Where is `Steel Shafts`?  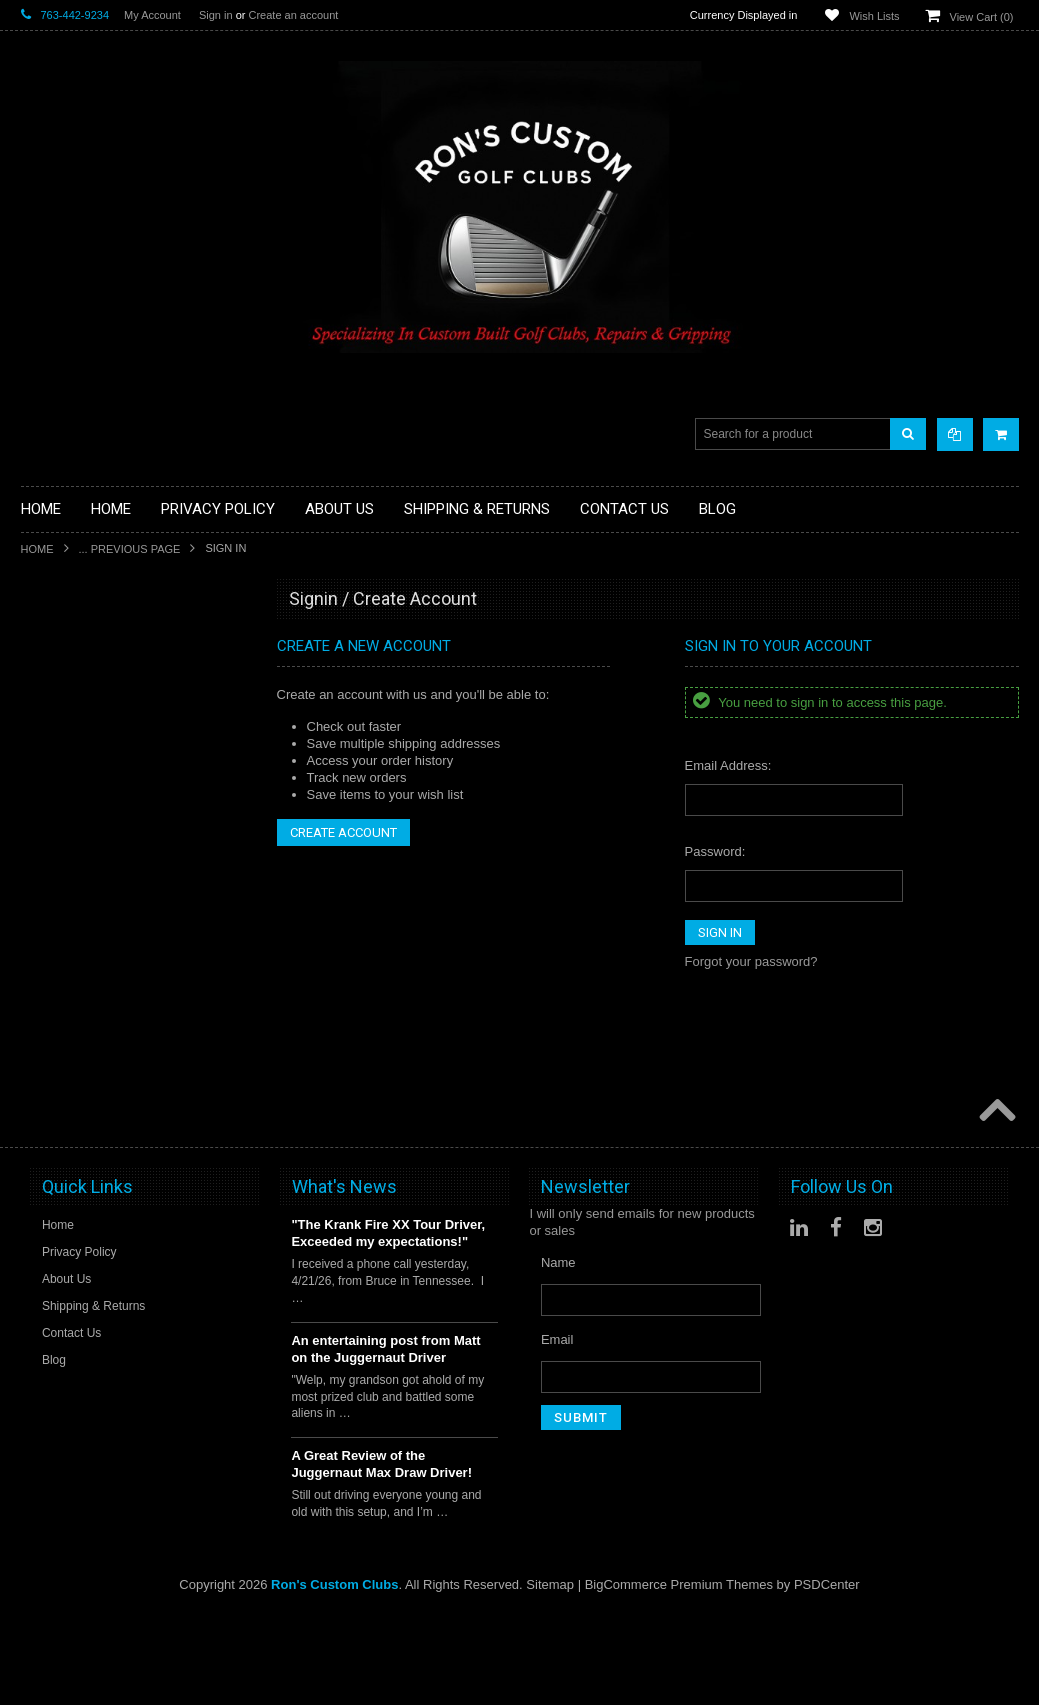
Steel Shafts is located at coordinates (56, 1143).